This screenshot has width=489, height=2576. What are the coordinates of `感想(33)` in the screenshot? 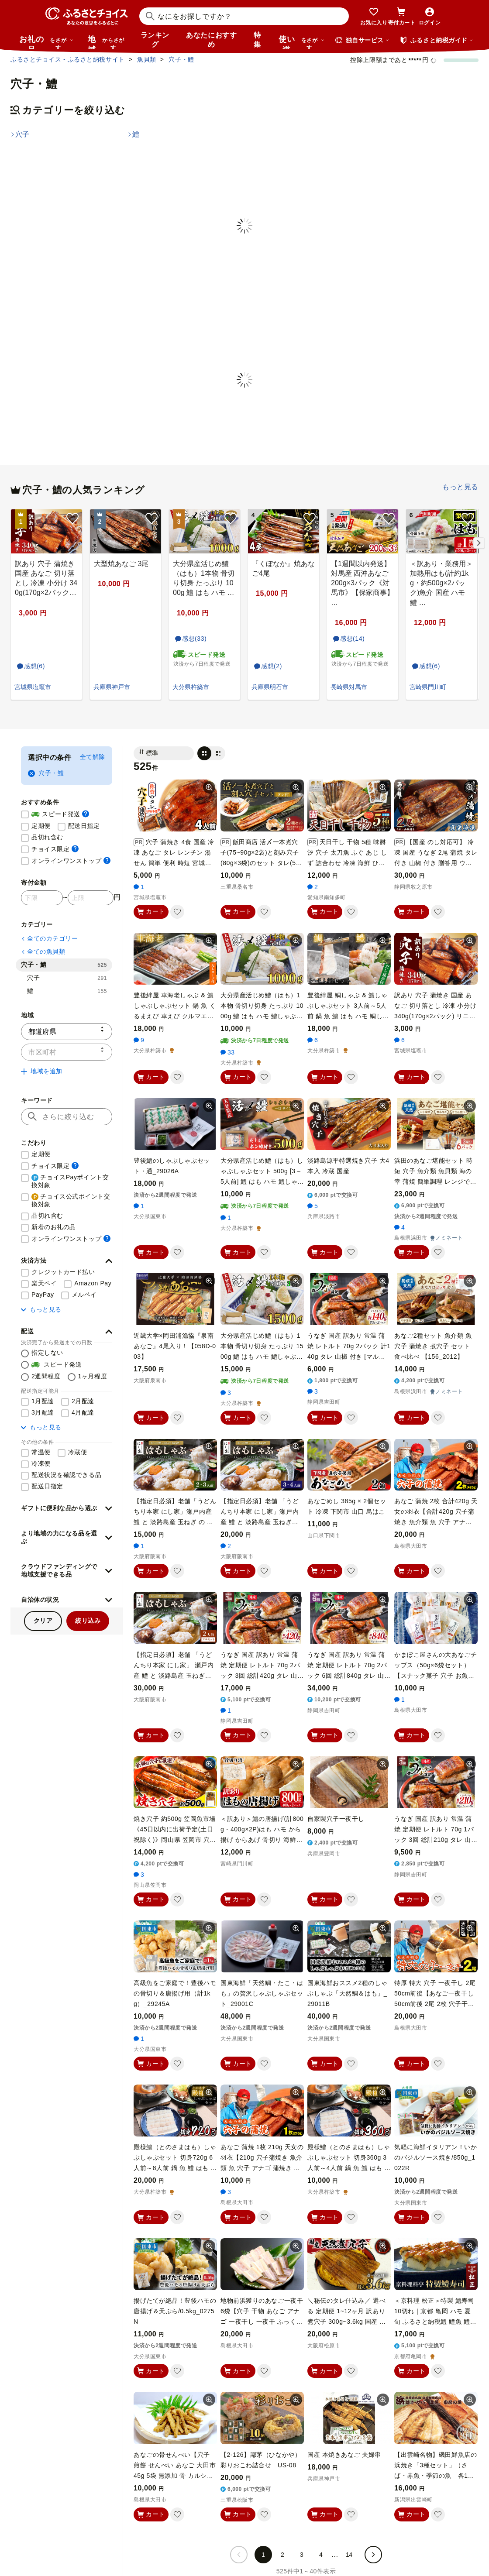 It's located at (190, 638).